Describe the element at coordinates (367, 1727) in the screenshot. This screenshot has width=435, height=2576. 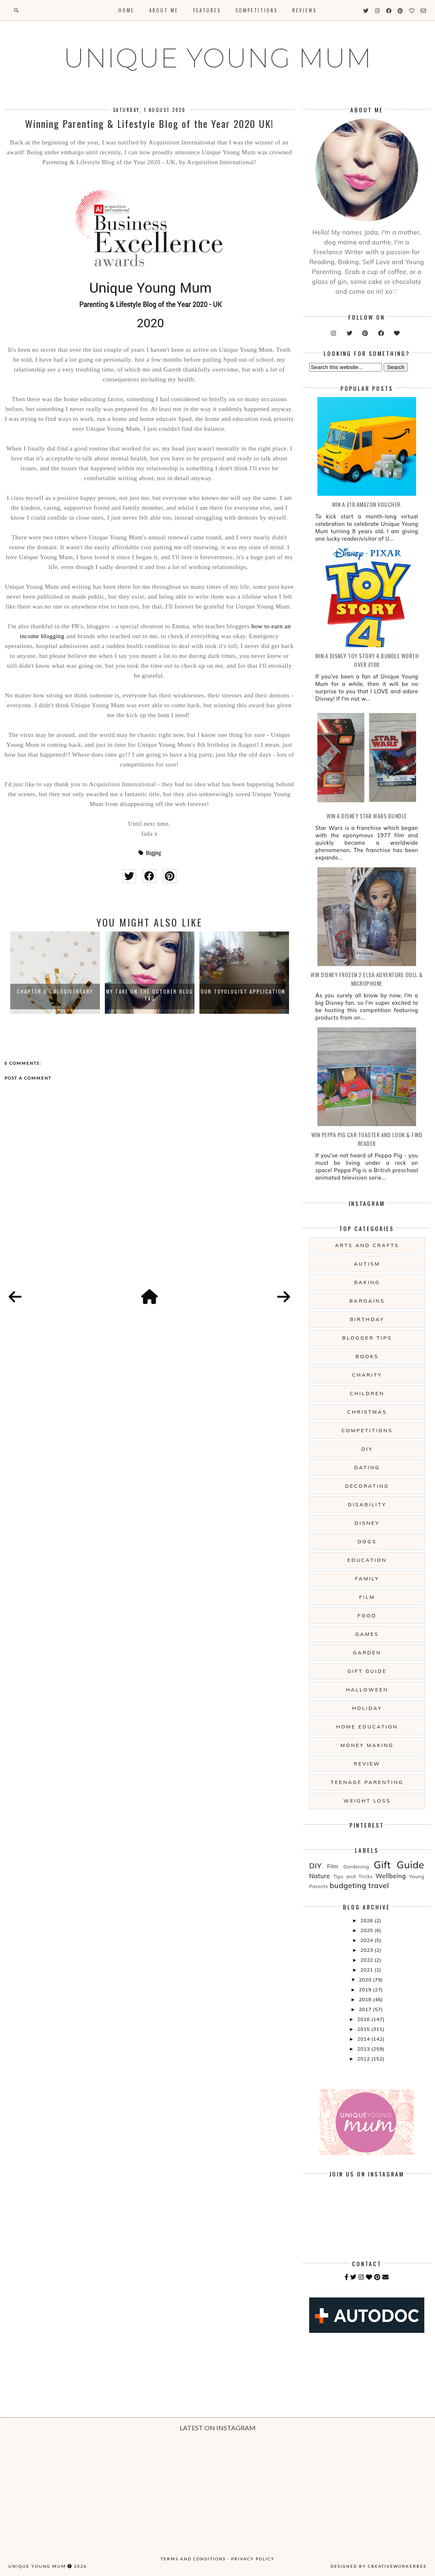
I see `Home Education` at that location.